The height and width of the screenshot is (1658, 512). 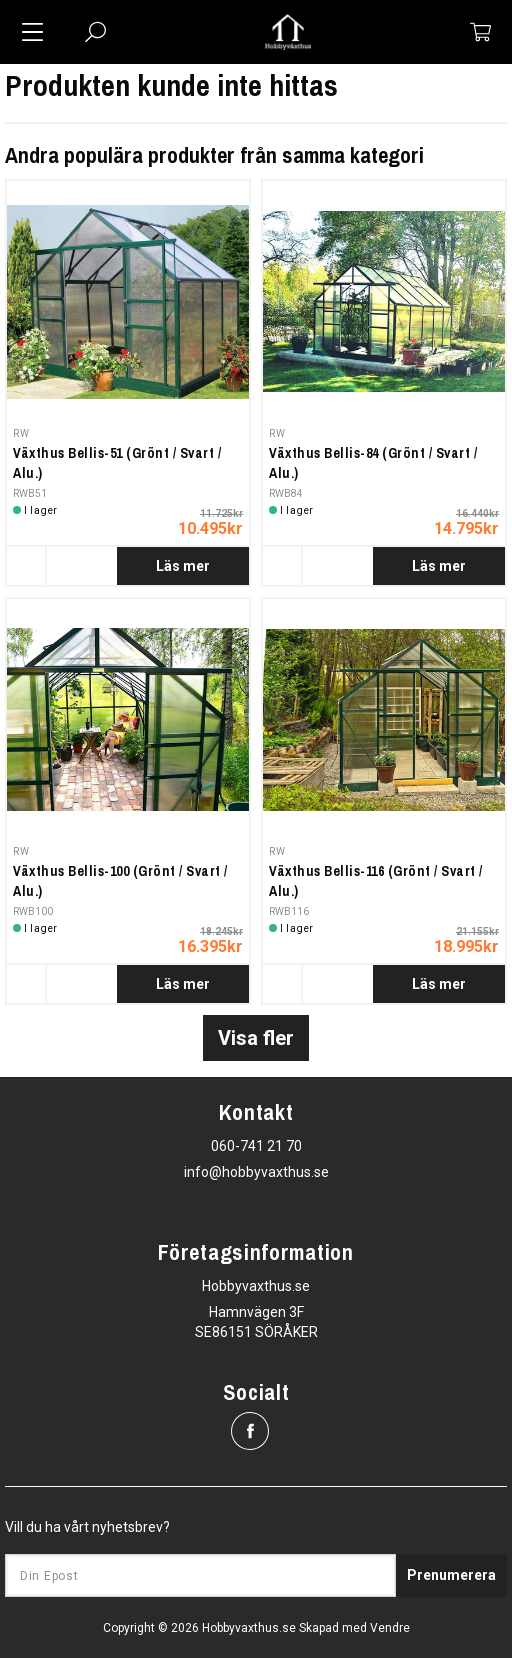 I want to click on Läs mer, so click(x=183, y=566).